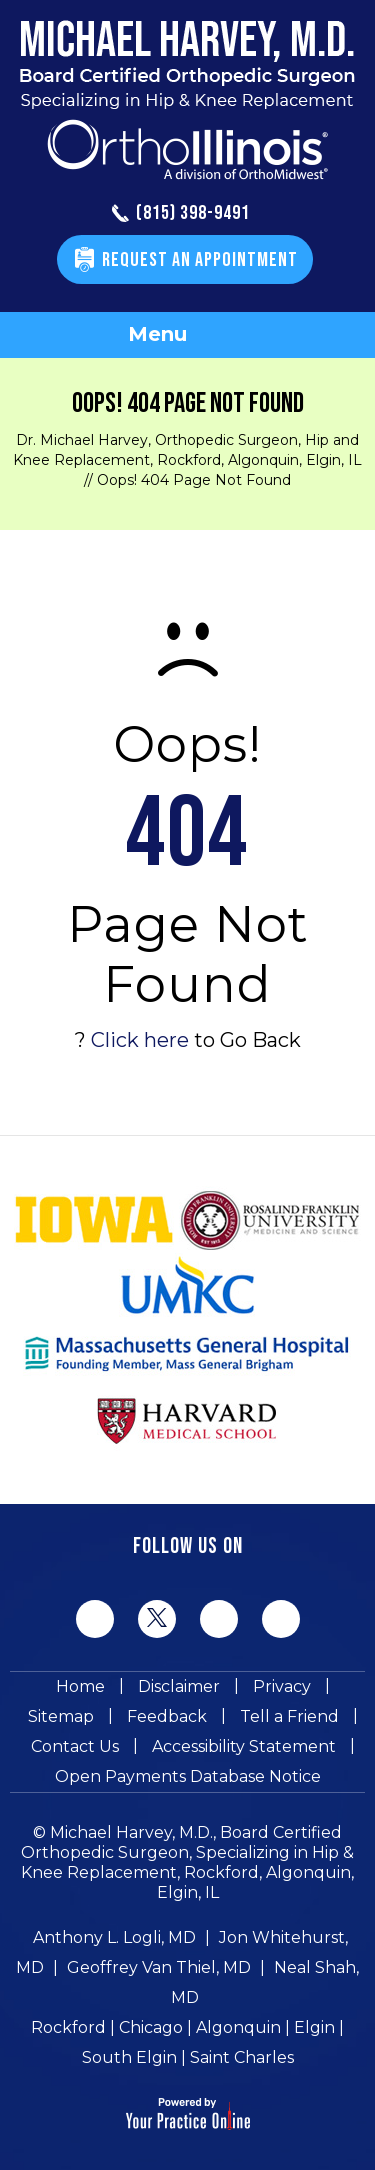 Image resolution: width=375 pixels, height=2170 pixels. What do you see at coordinates (80, 1686) in the screenshot?
I see `Home` at bounding box center [80, 1686].